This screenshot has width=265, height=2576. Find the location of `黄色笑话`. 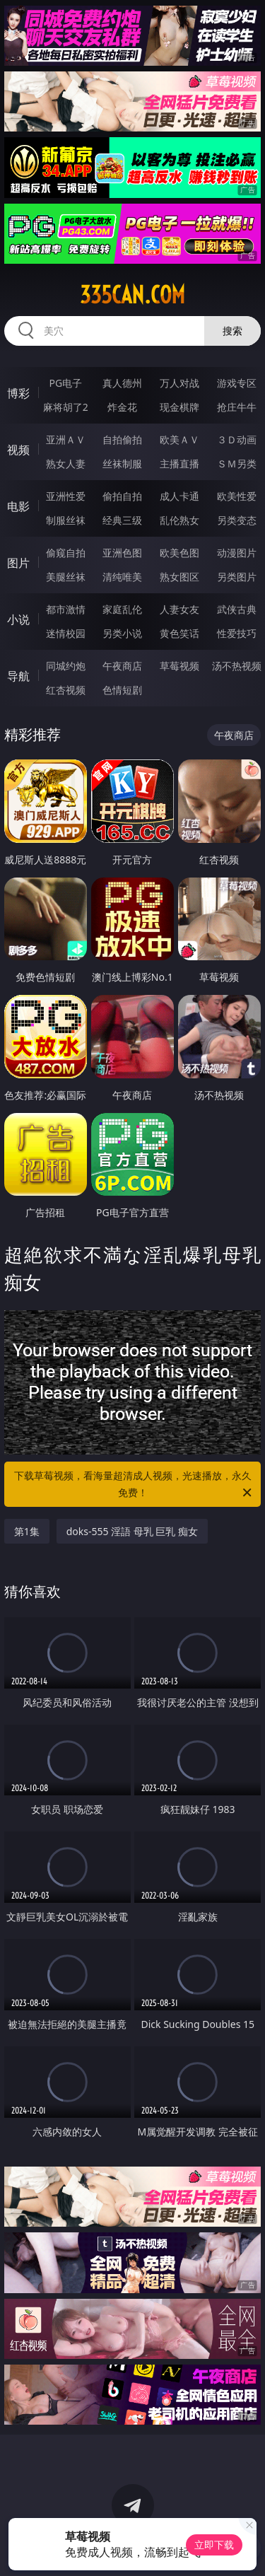

黄色笑话 is located at coordinates (179, 633).